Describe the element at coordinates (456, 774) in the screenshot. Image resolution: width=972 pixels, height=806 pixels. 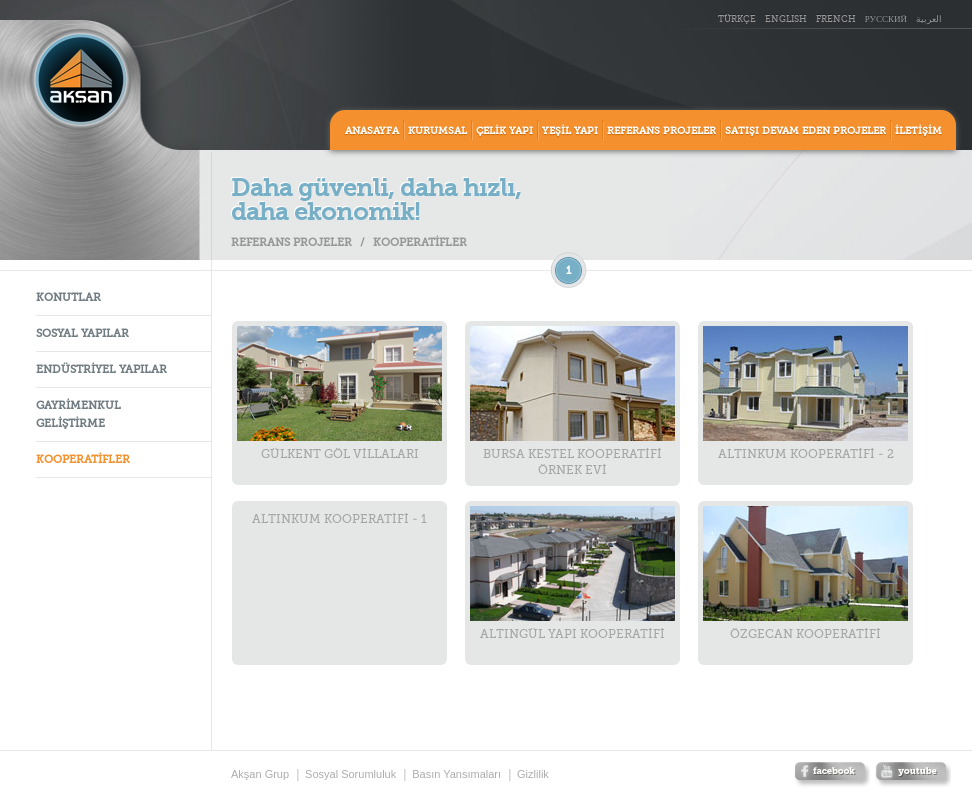
I see `Basın Yansımaları` at that location.